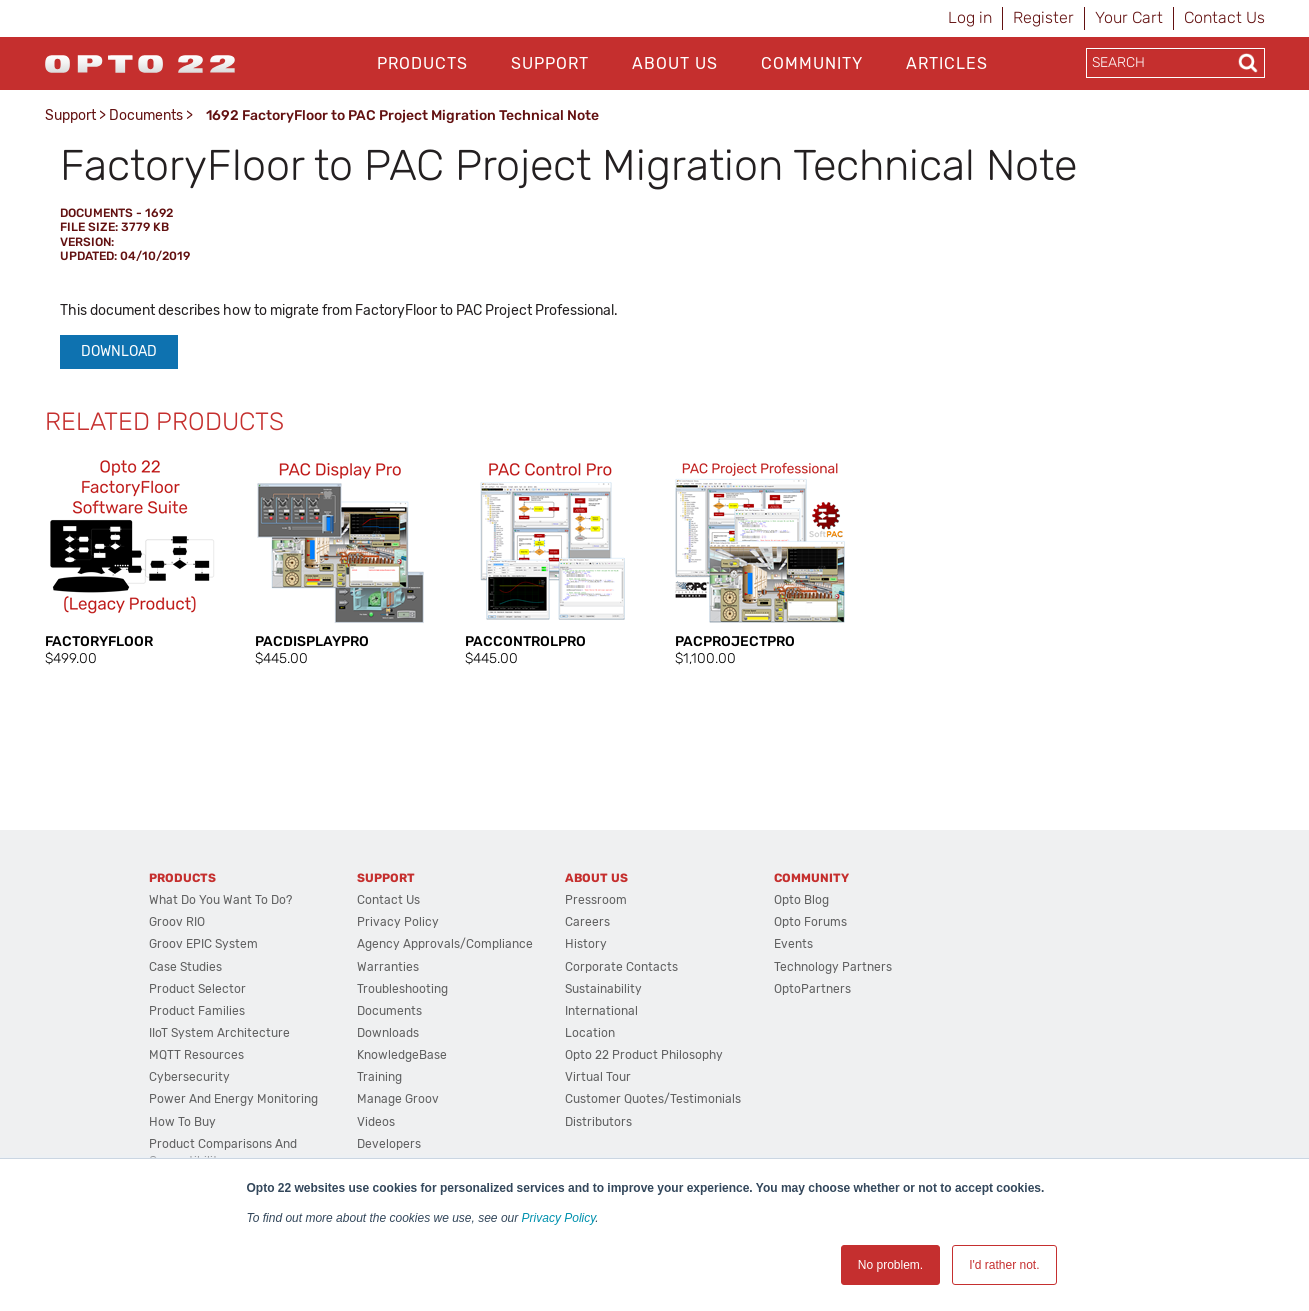 This screenshot has width=1309, height=1311. Describe the element at coordinates (233, 1099) in the screenshot. I see `Power and energy monitoring` at that location.